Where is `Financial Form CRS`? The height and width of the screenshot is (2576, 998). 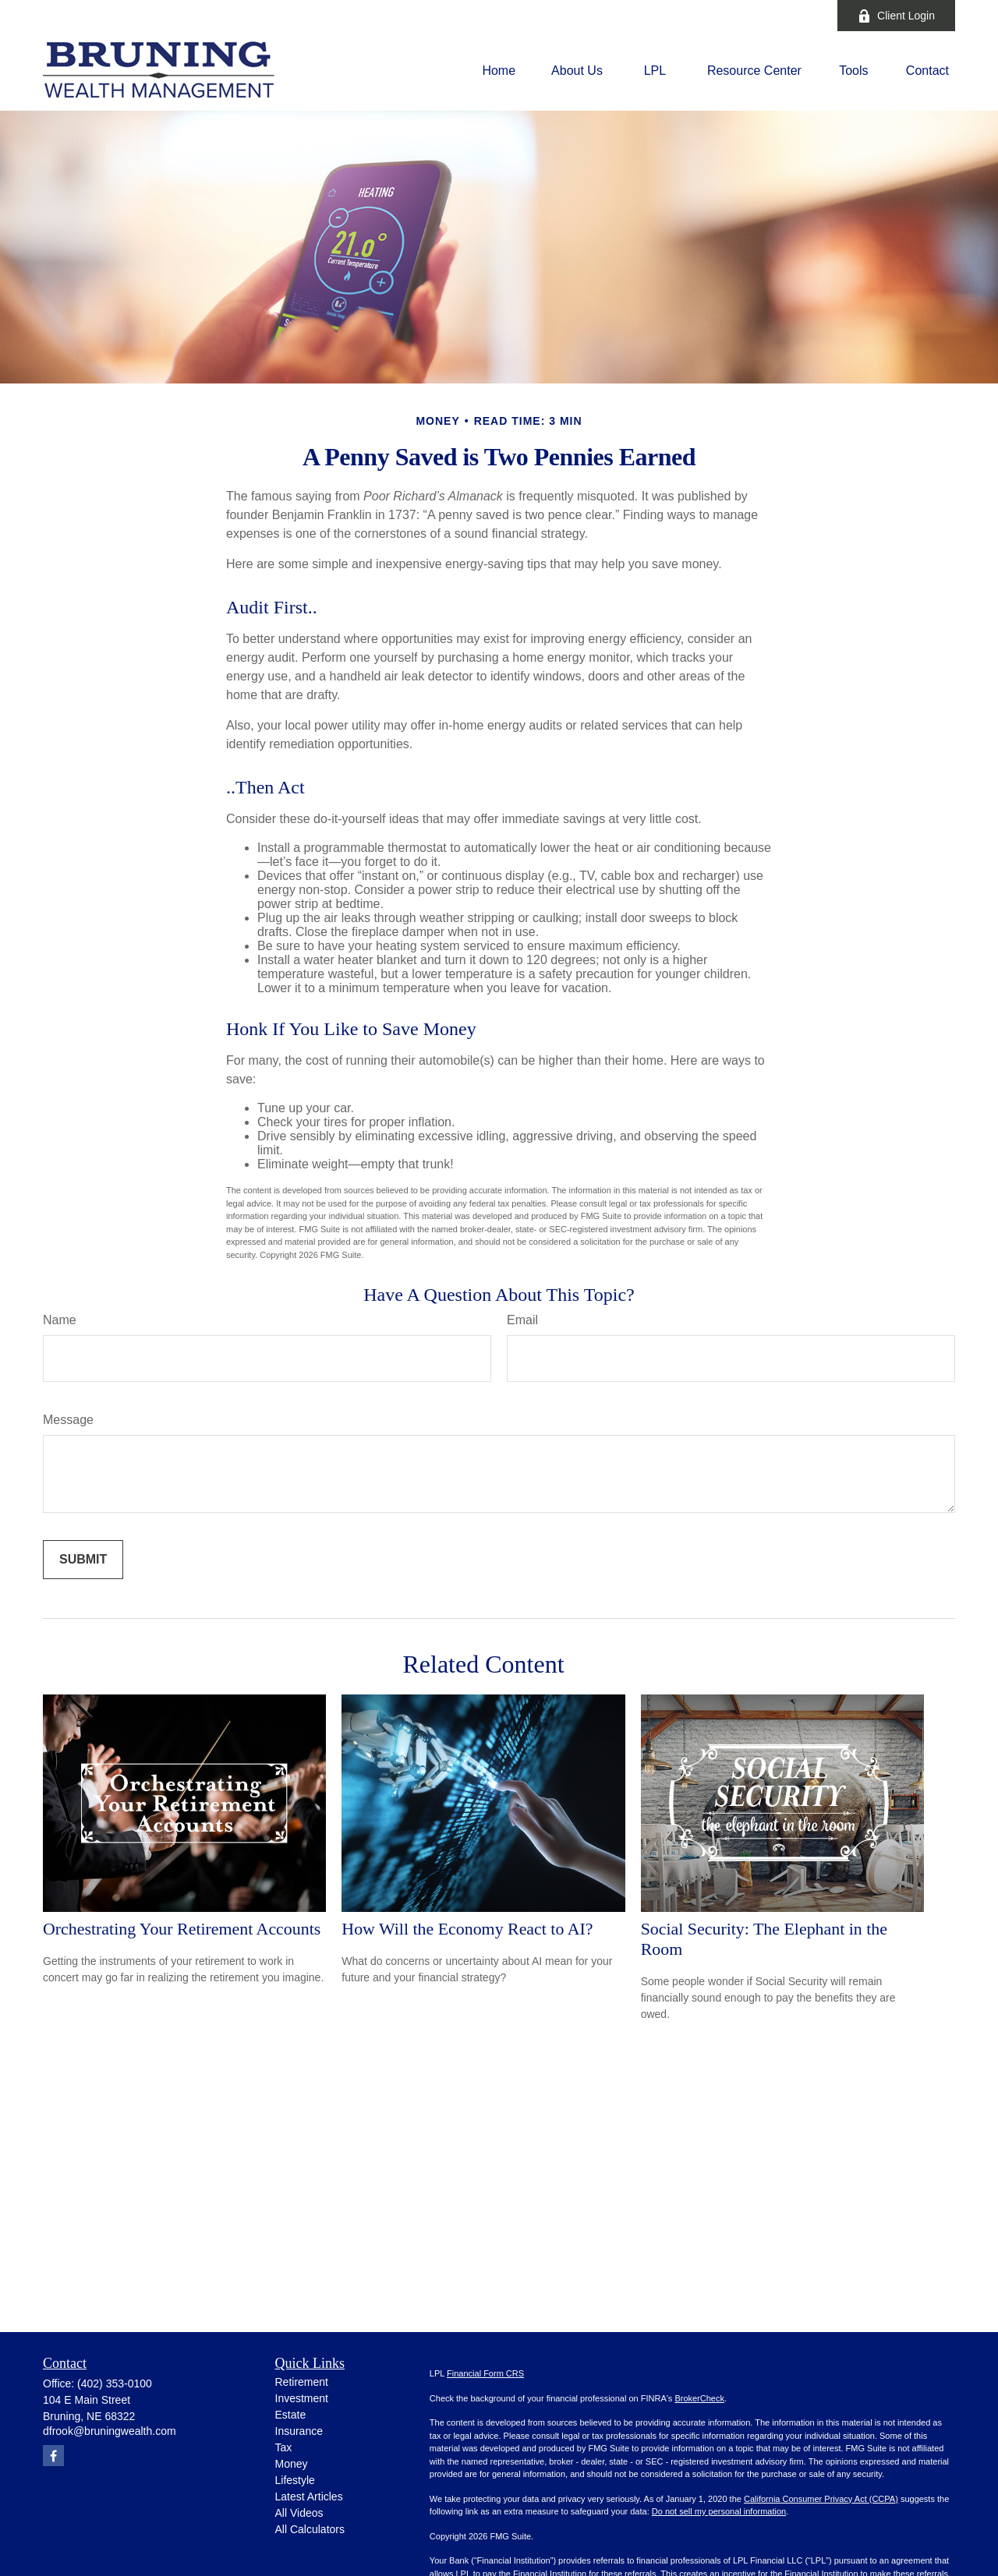 Financial Form CRS is located at coordinates (485, 2373).